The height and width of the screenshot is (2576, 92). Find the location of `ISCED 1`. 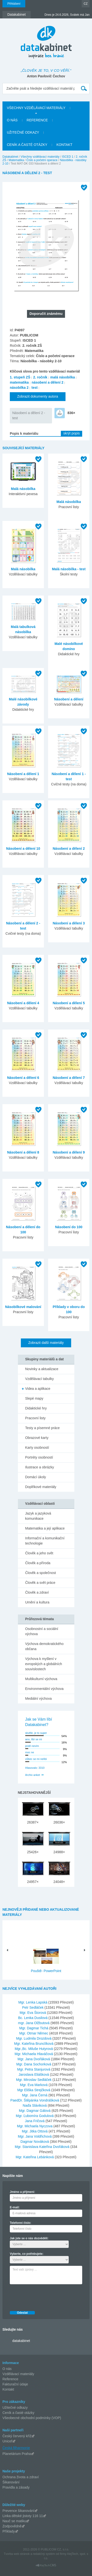

ISCED 1 is located at coordinates (67, 156).